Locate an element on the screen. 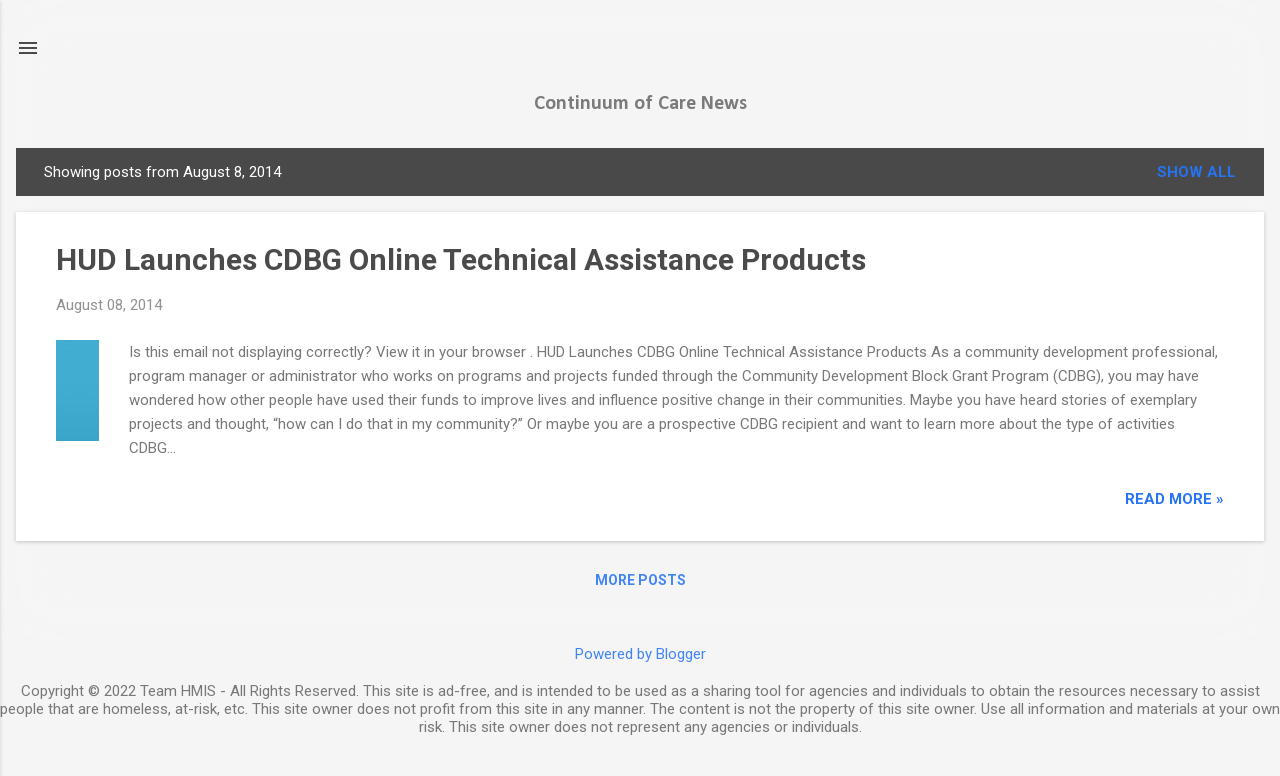 Image resolution: width=1280 pixels, height=776 pixels. read more » is located at coordinates (1174, 499).